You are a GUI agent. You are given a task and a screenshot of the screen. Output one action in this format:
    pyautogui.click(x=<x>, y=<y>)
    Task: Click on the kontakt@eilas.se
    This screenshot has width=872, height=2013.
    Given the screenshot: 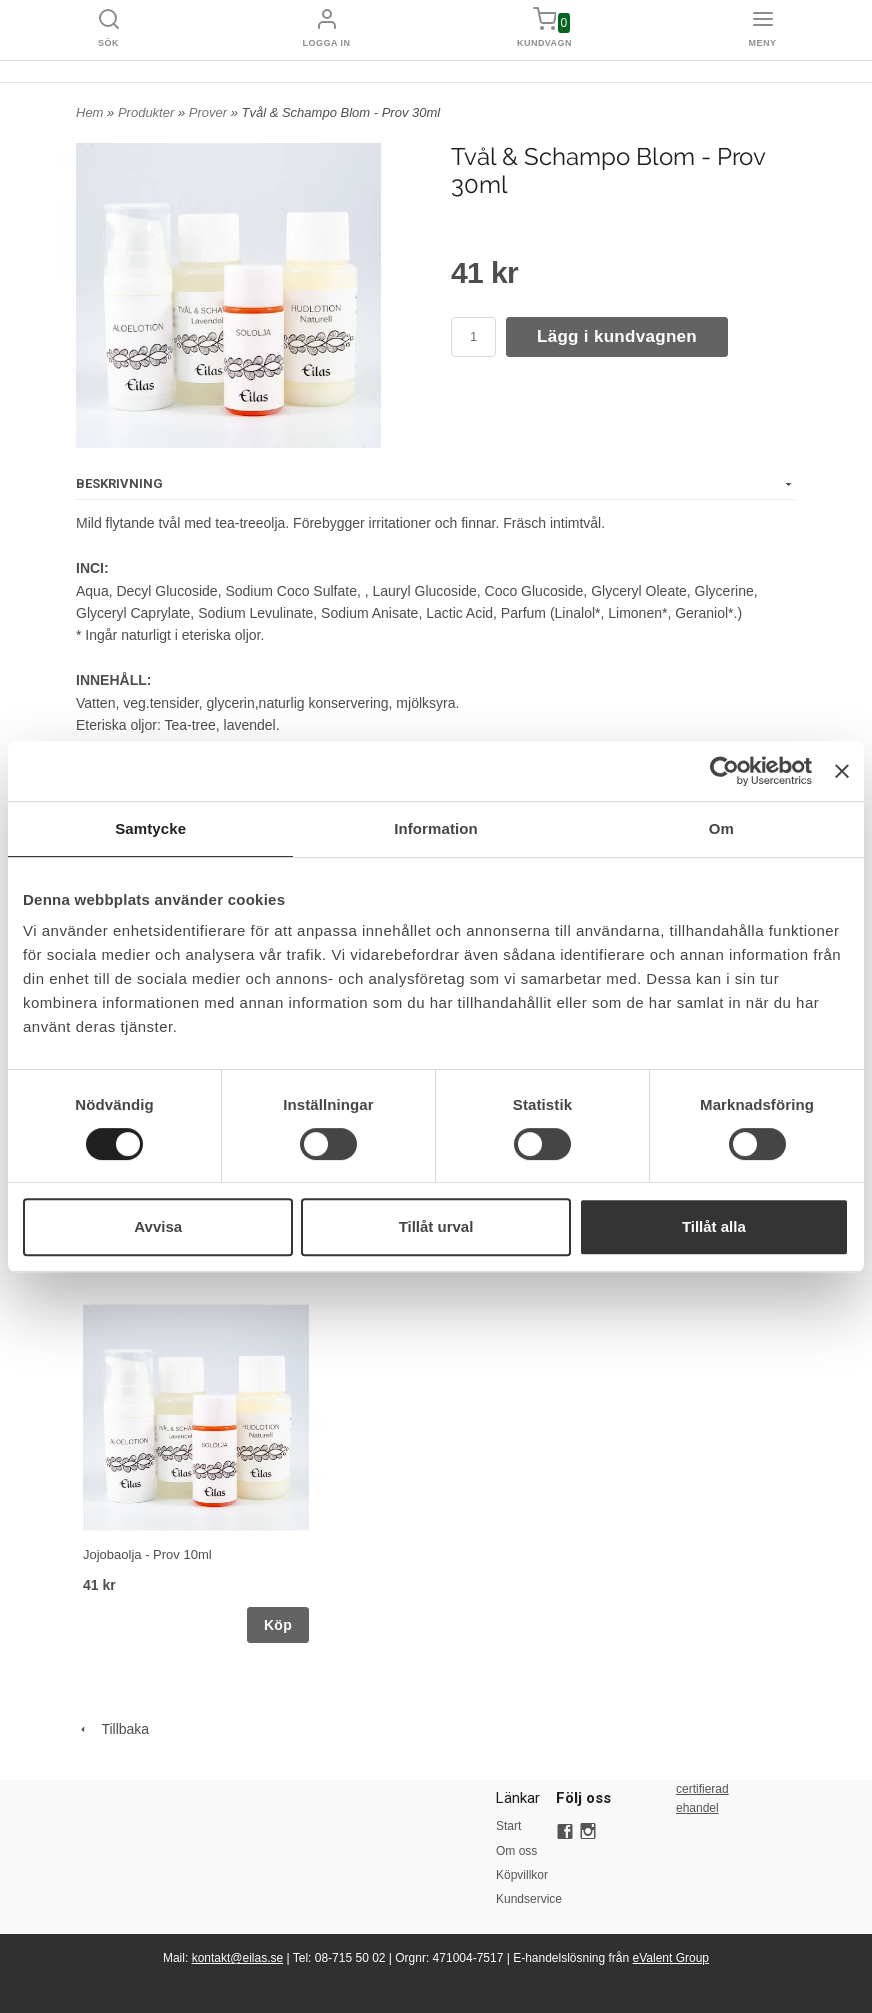 What is the action you would take?
    pyautogui.click(x=238, y=1958)
    